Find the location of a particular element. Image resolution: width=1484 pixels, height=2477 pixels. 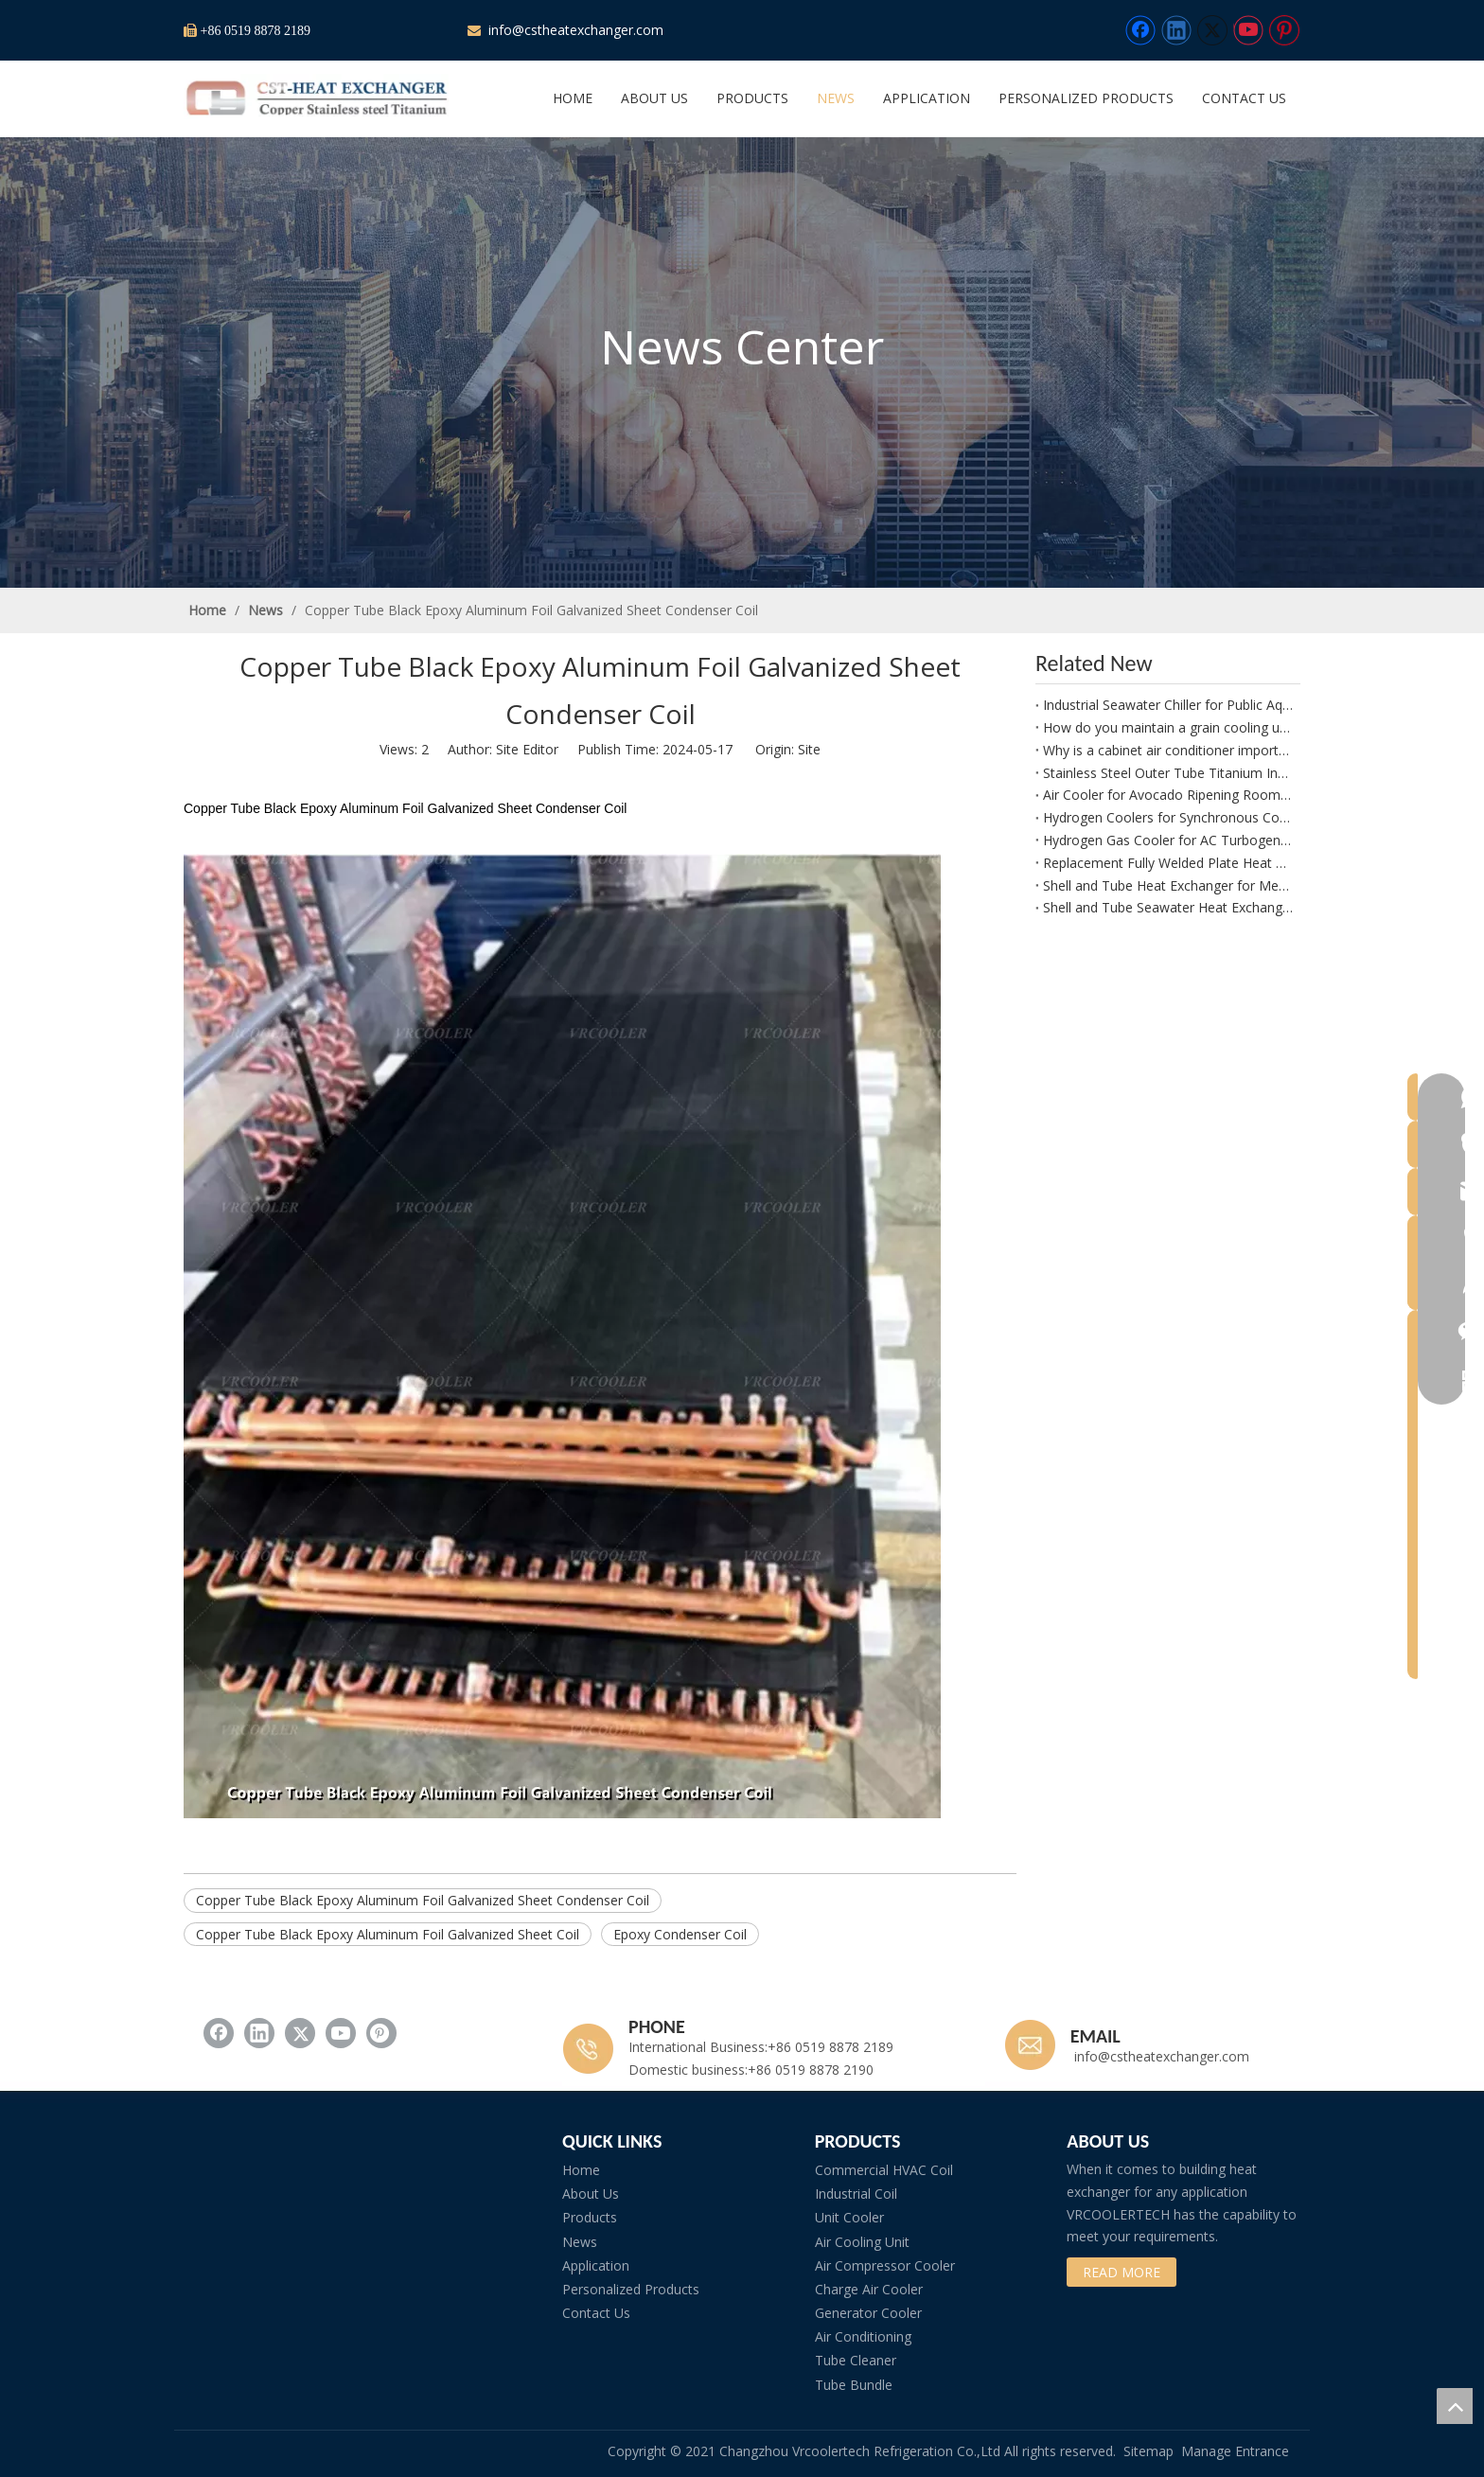

Charge Air Cooler is located at coordinates (869, 2289).